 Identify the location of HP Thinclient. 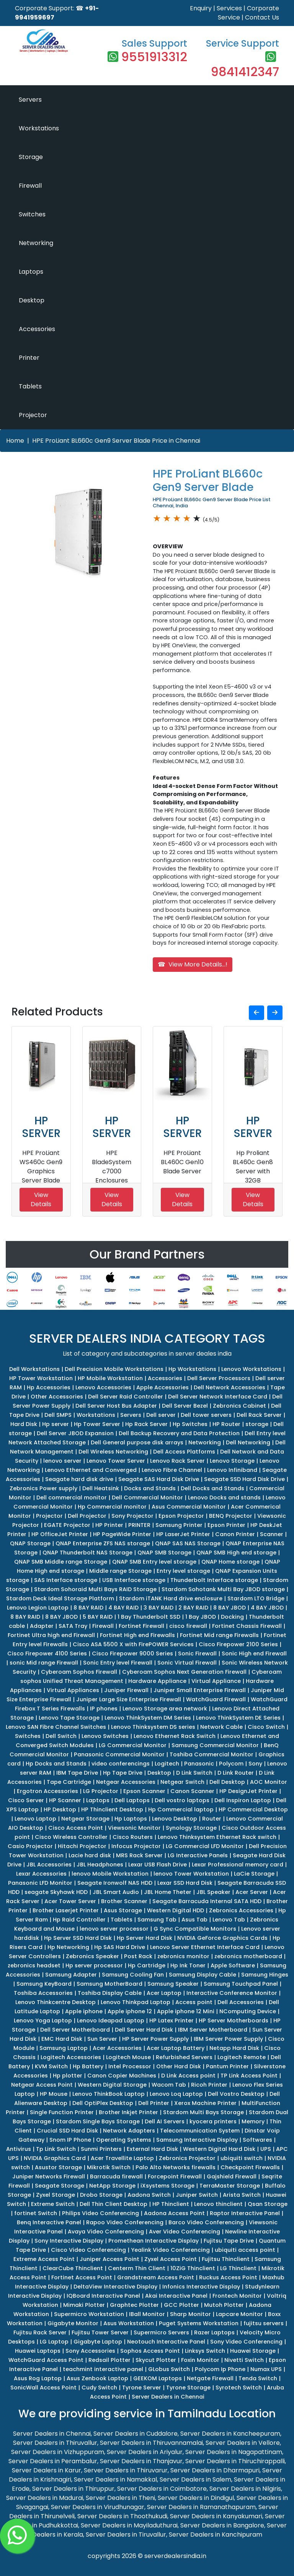
(170, 2204).